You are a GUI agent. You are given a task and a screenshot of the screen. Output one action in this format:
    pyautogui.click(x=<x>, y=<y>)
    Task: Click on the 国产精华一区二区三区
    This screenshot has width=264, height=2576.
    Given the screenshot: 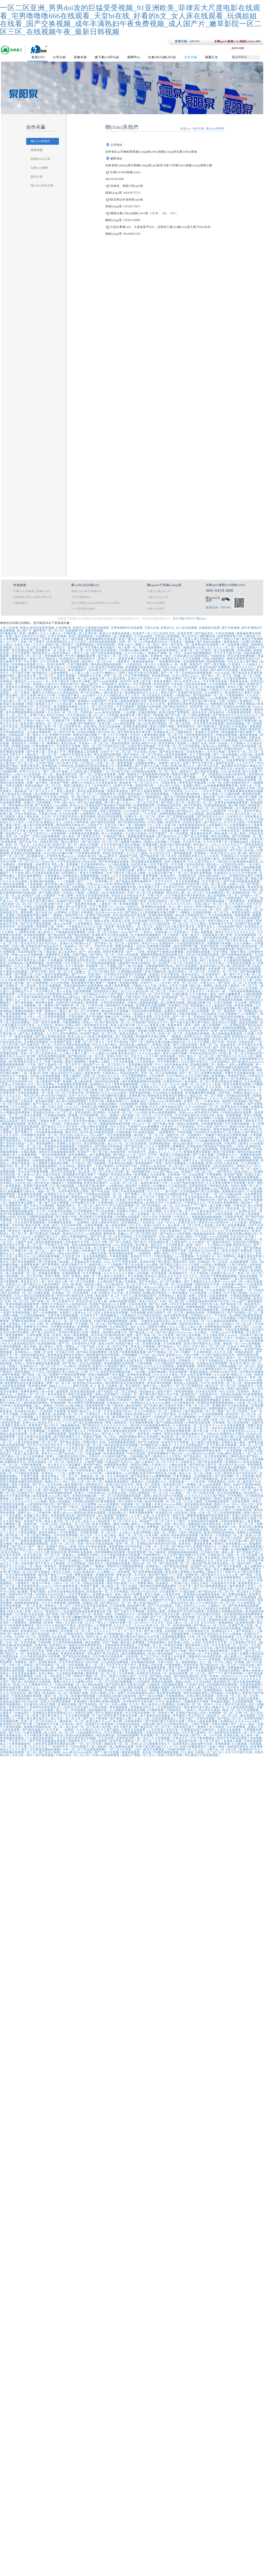 What is the action you would take?
    pyautogui.click(x=110, y=943)
    